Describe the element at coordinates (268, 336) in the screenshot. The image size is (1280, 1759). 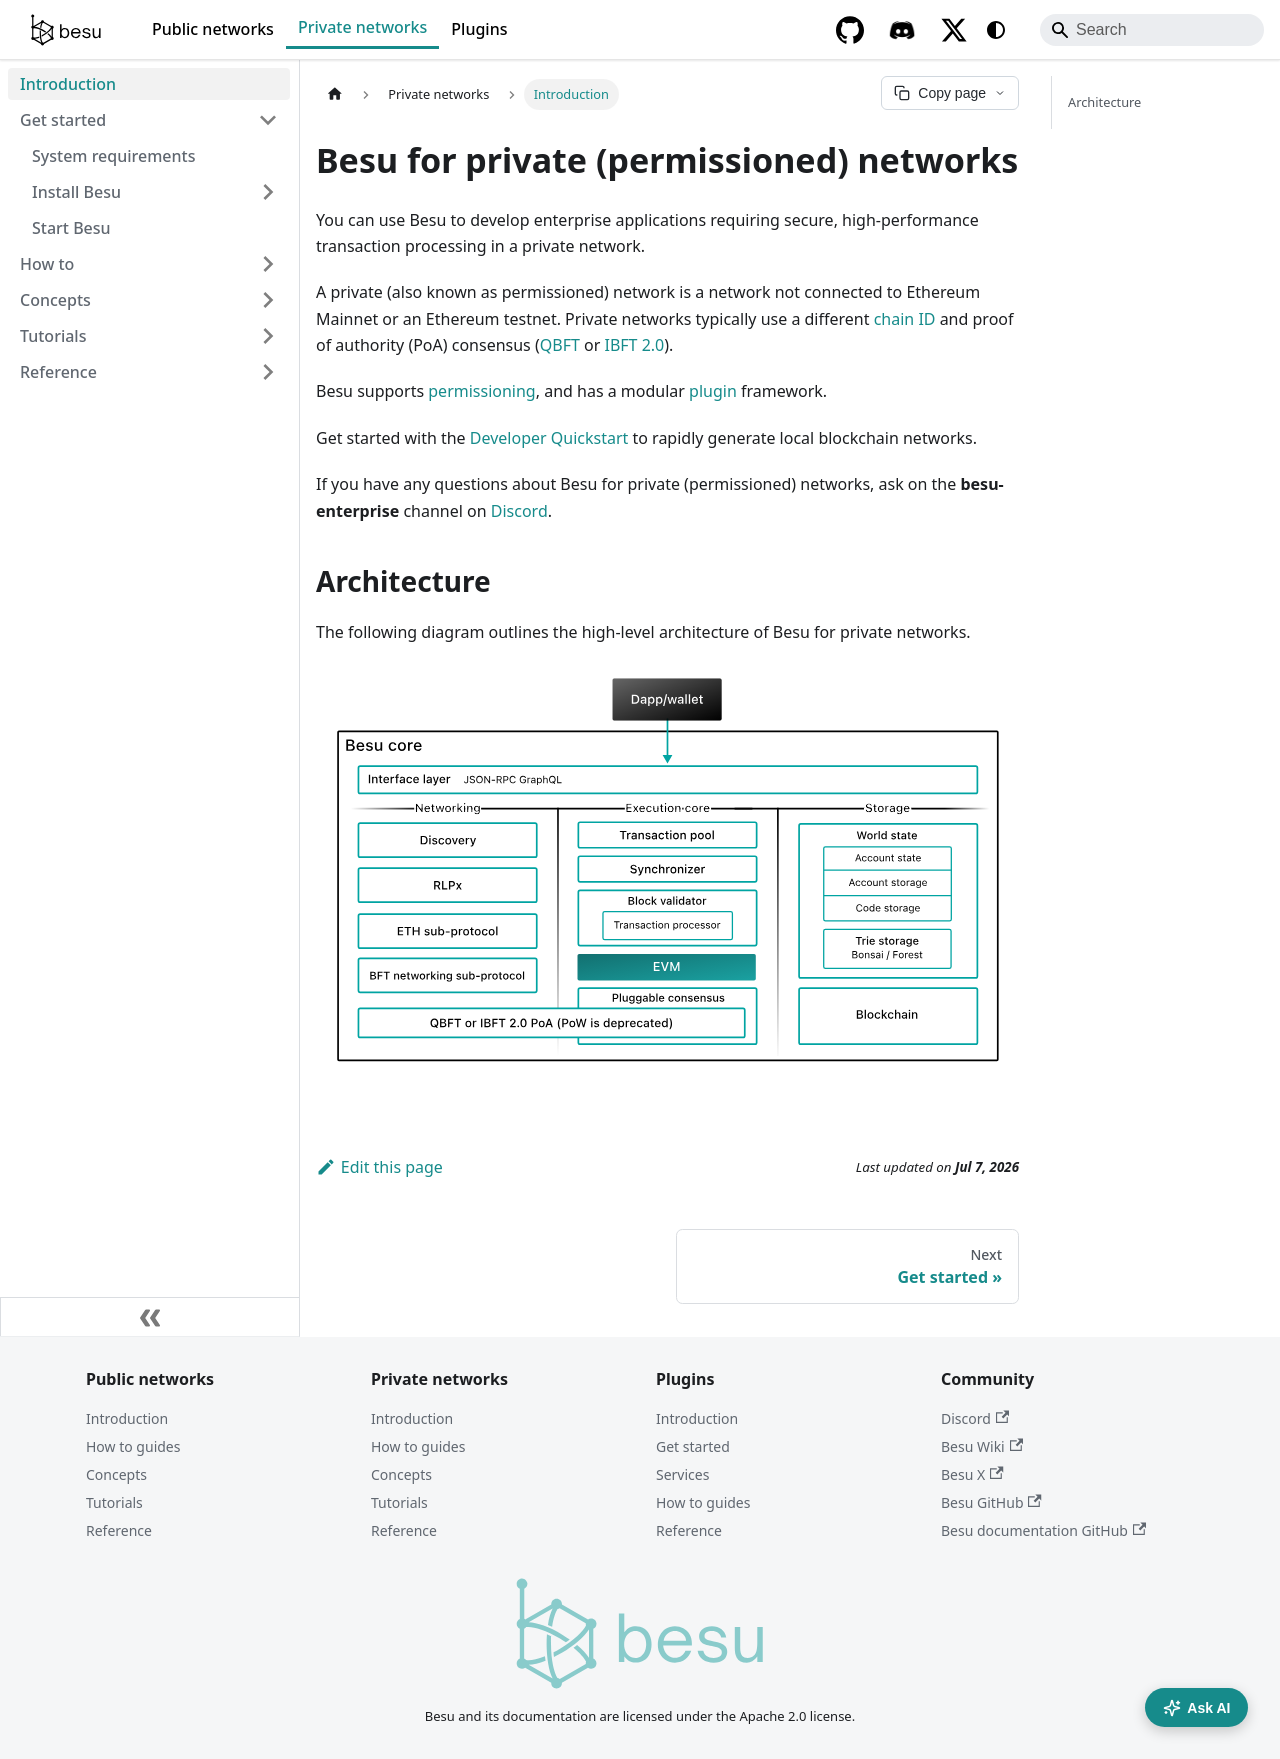
I see `[Expand sidebar category 'Tutorials']` at that location.